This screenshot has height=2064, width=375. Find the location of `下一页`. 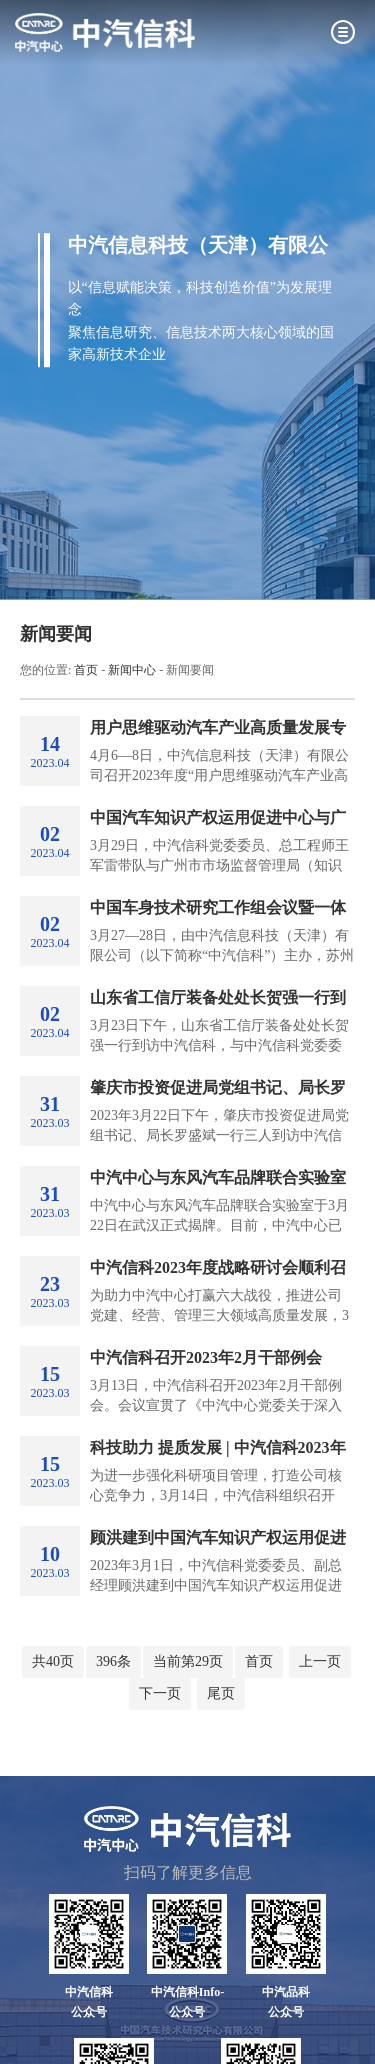

下一页 is located at coordinates (160, 1693).